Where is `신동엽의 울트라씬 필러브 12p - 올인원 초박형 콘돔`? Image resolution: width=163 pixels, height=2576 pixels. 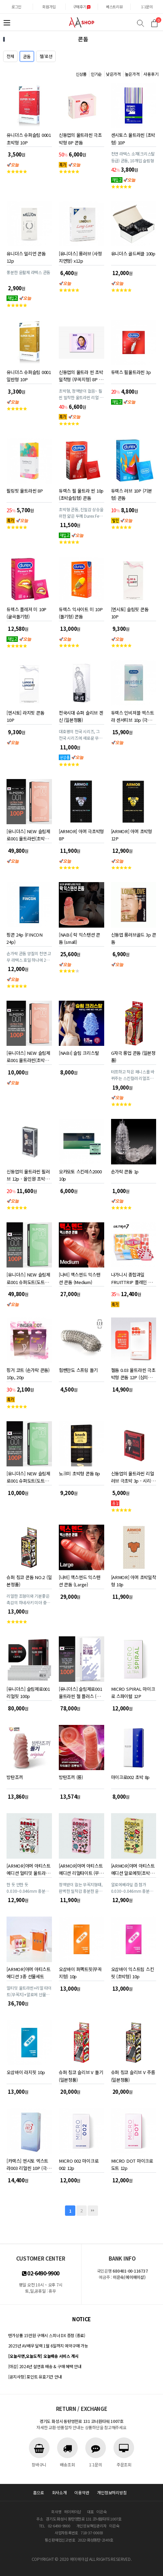
신동엽의 울트라씬 필러브 12p - 올인원 초박형 콘돔 is located at coordinates (28, 1174).